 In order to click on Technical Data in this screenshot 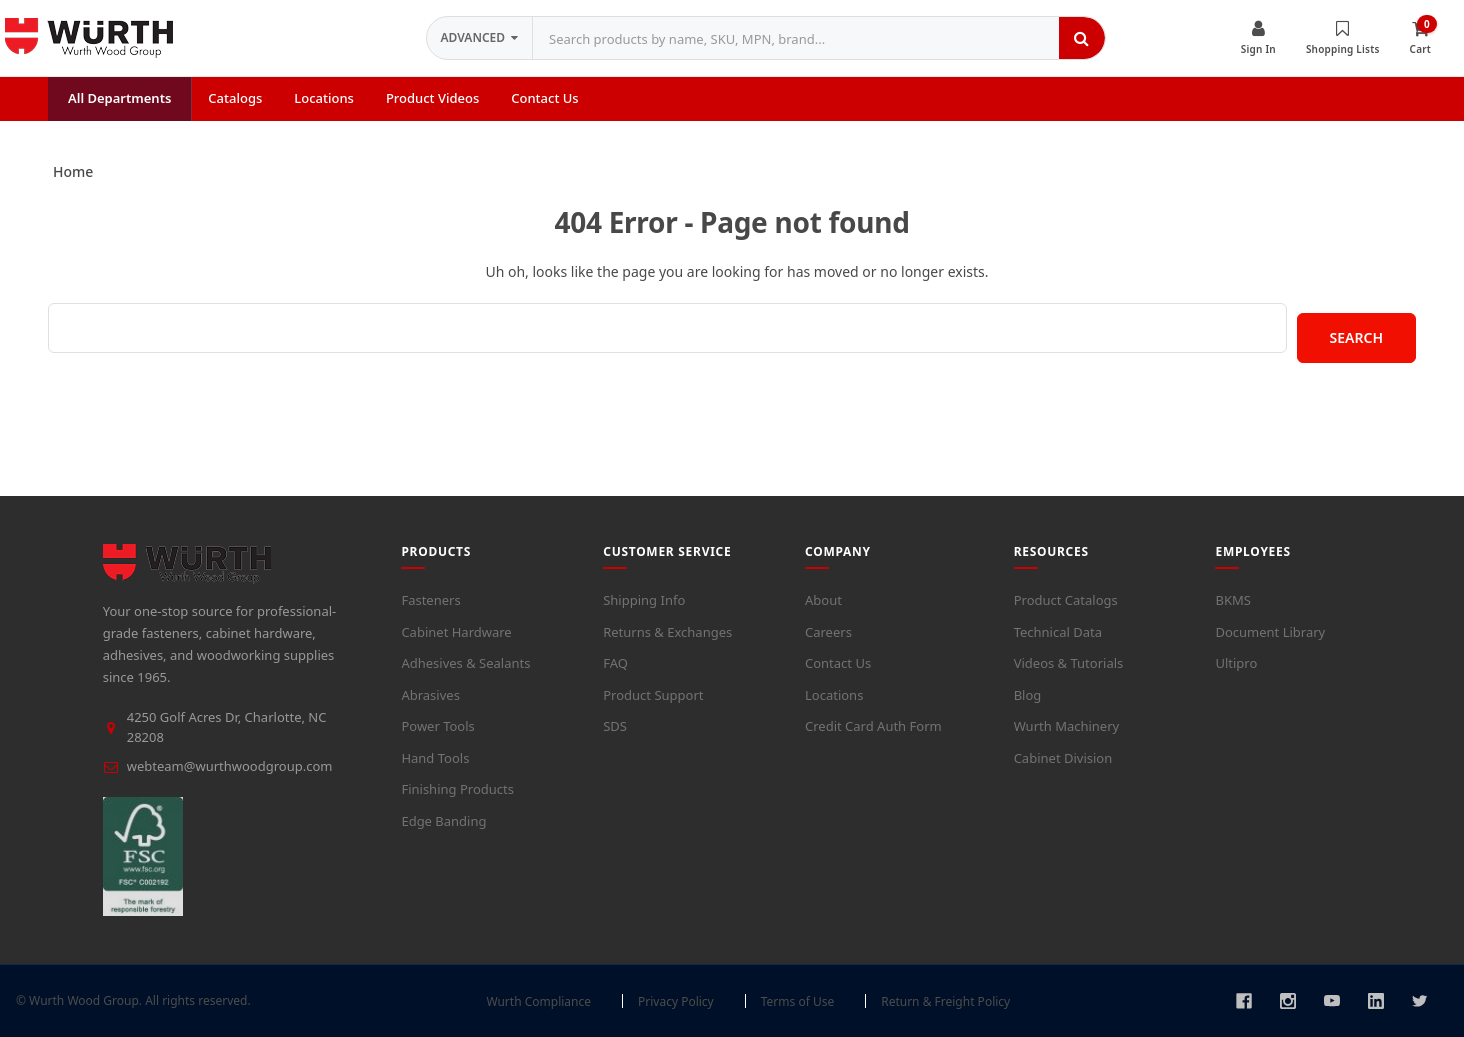, I will do `click(1058, 632)`.